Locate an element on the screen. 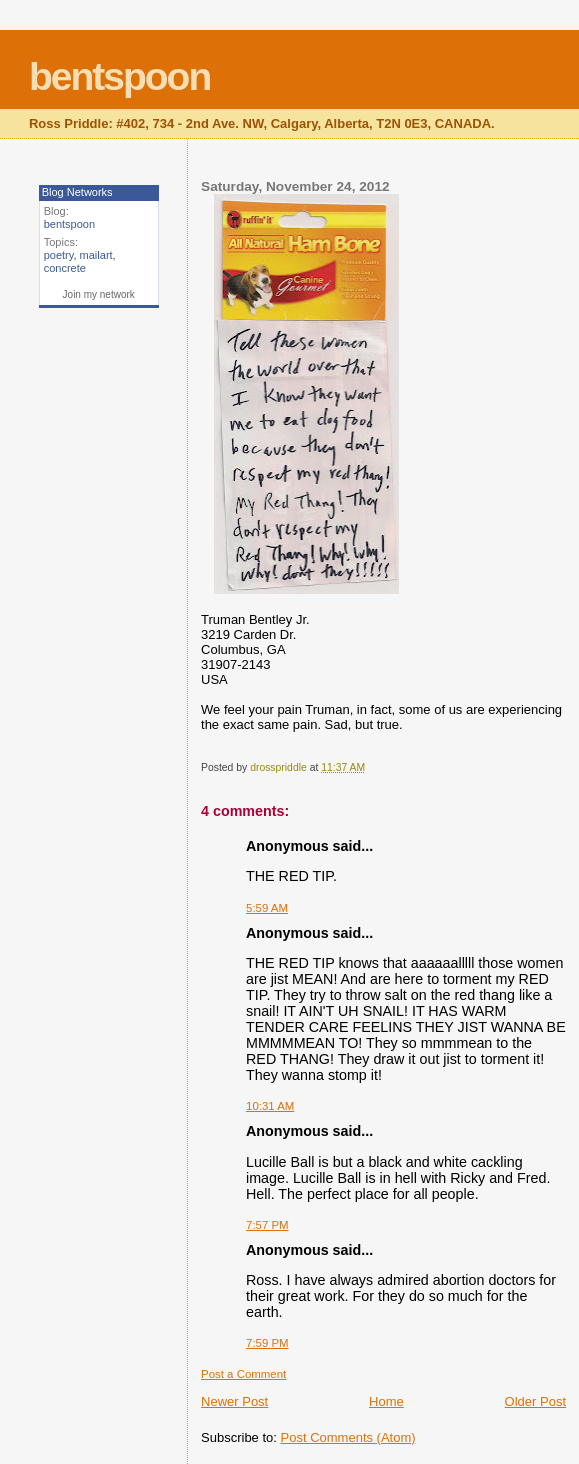 This screenshot has width=579, height=1464. Older Post is located at coordinates (535, 1401).